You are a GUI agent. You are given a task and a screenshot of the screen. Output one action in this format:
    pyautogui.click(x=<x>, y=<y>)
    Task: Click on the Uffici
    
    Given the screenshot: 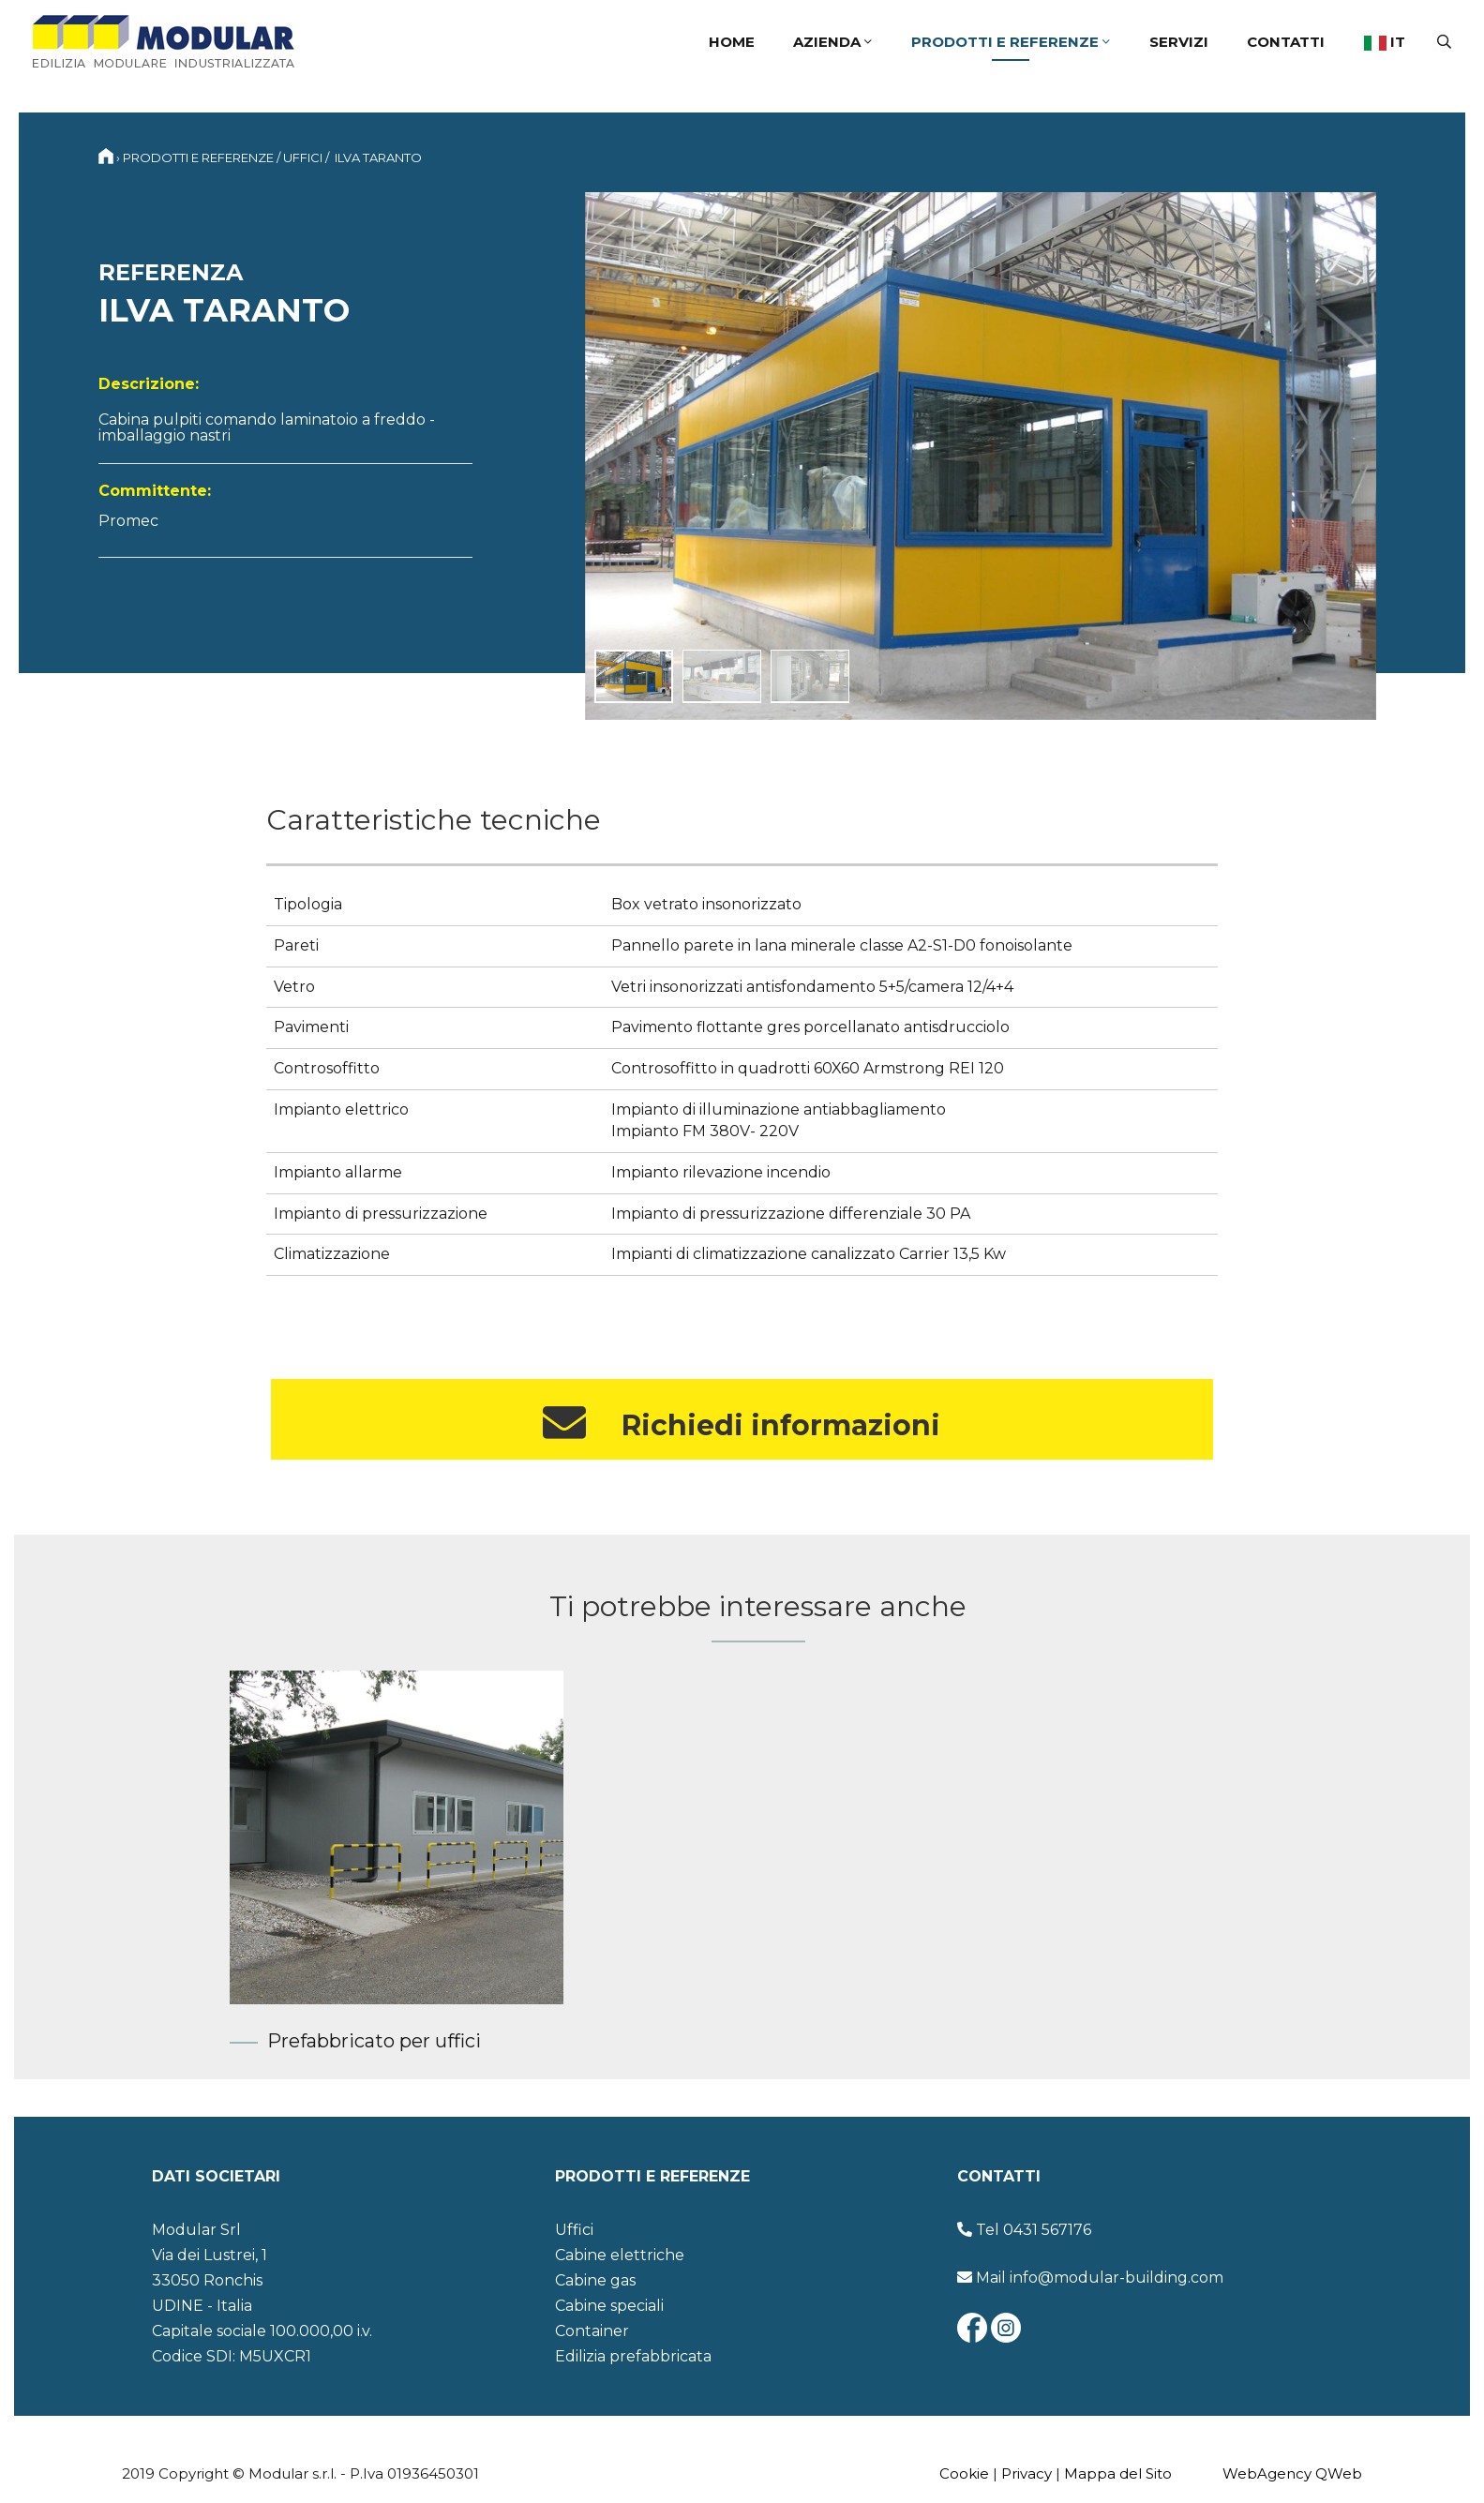 What is the action you would take?
    pyautogui.click(x=302, y=157)
    